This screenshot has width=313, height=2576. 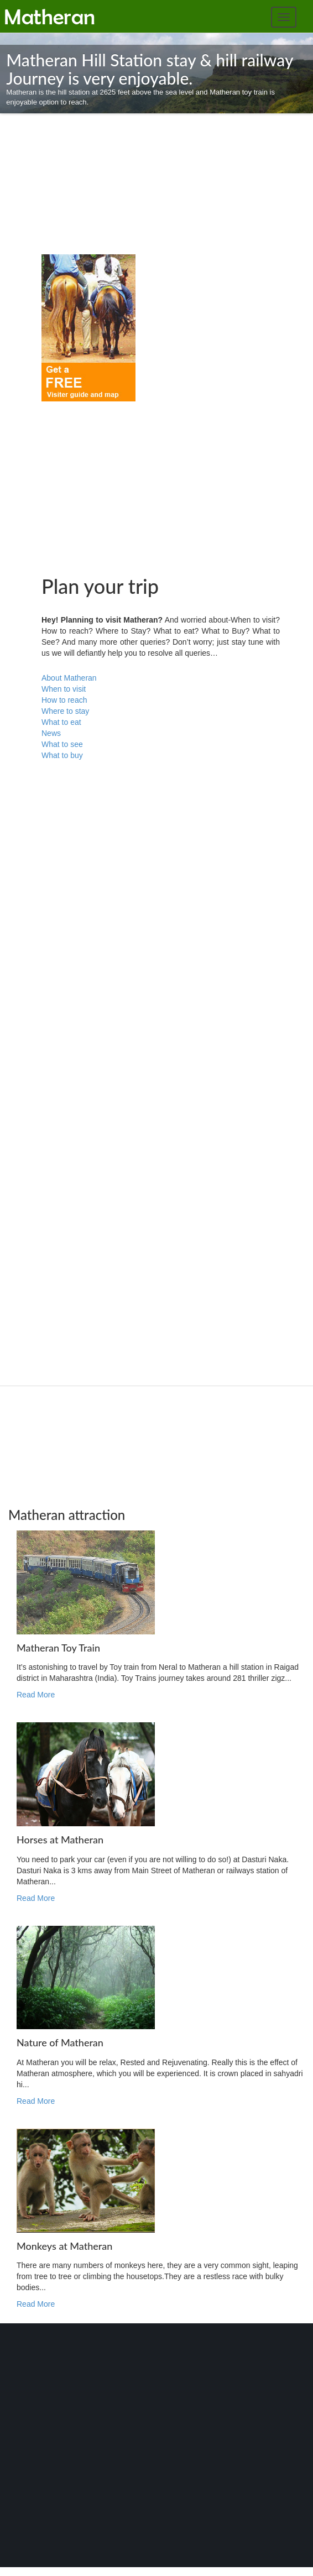 I want to click on What to buy, so click(x=62, y=755).